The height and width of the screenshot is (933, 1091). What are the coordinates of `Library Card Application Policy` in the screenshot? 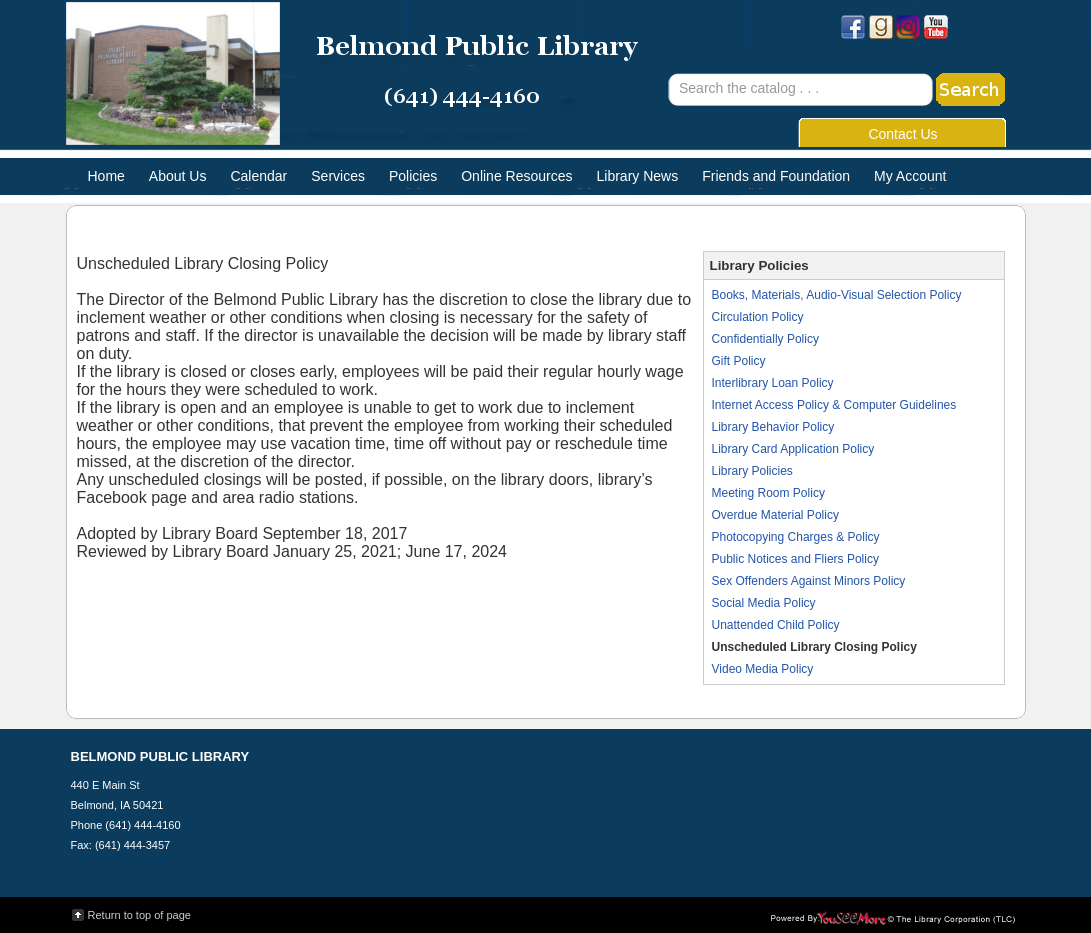 It's located at (793, 449).